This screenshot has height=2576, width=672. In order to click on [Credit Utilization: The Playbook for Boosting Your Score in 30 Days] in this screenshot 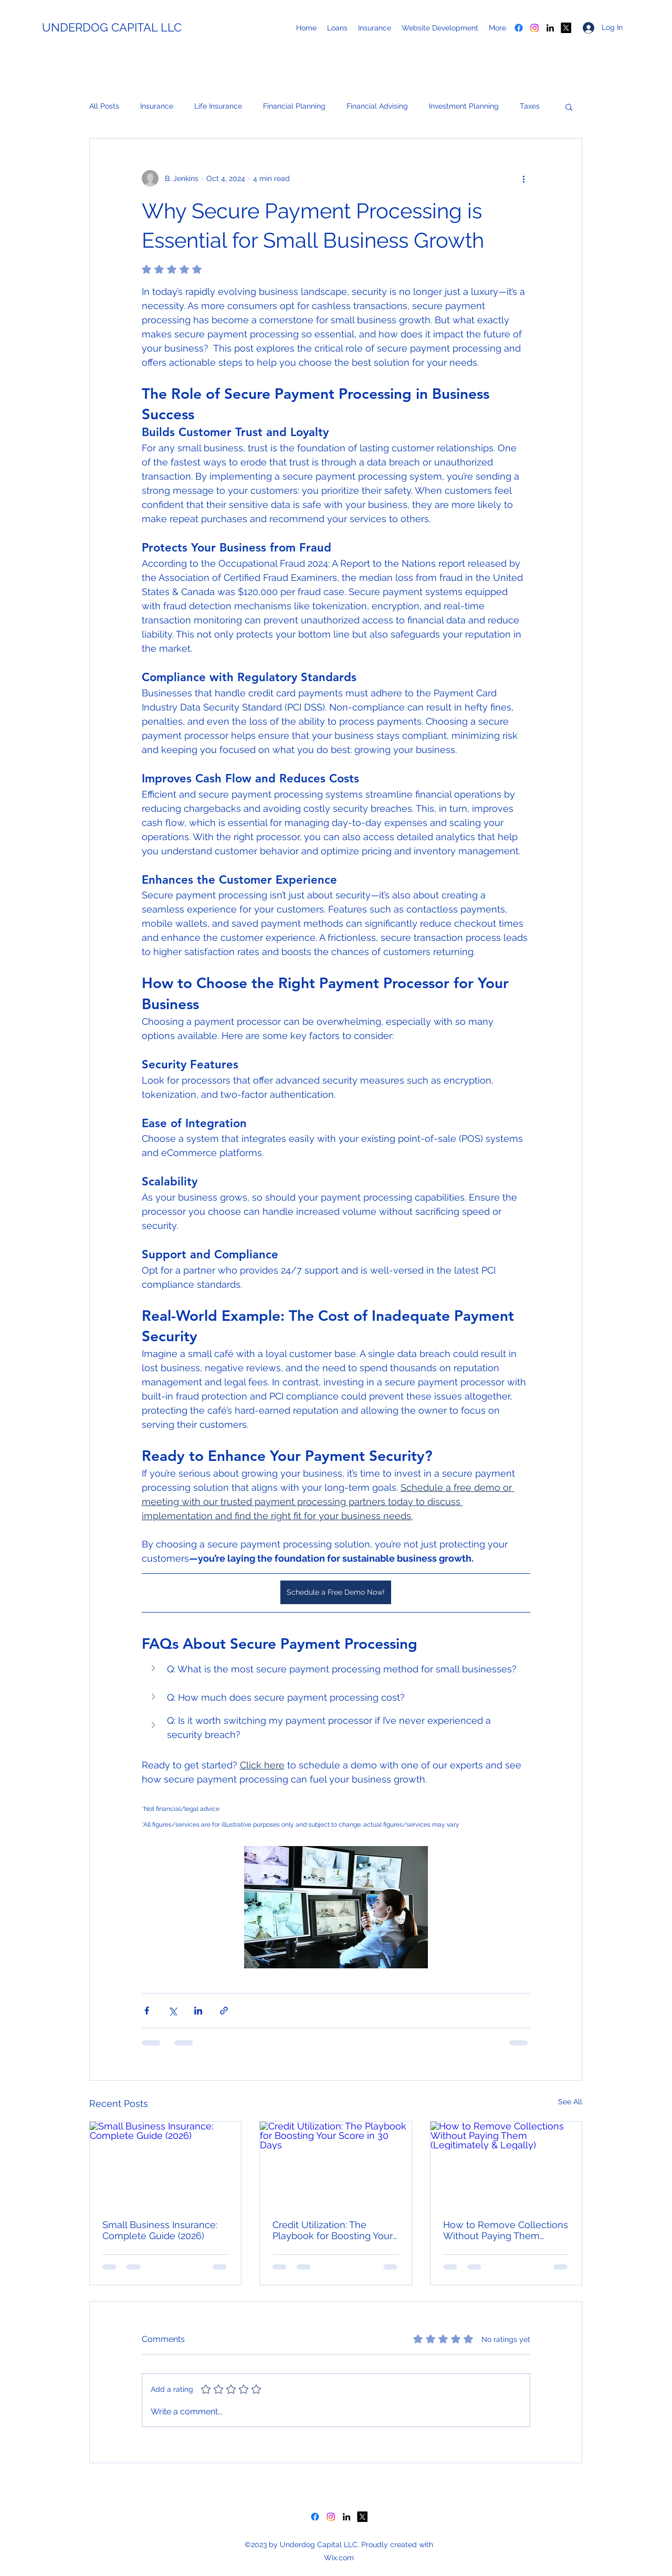, I will do `click(335, 2164)`.